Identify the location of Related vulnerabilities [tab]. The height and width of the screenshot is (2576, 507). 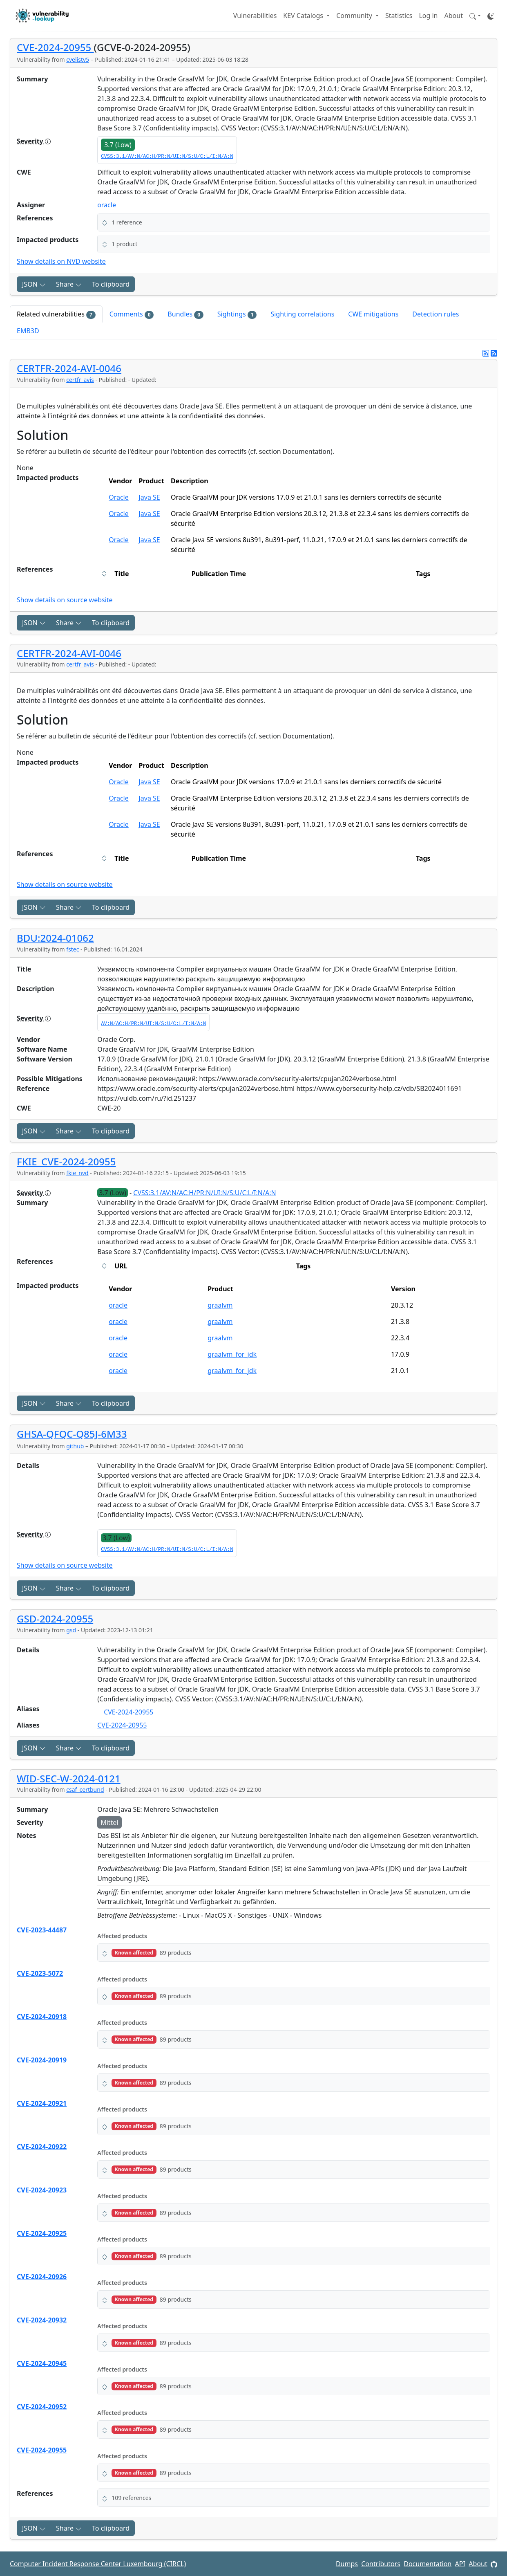
(56, 314).